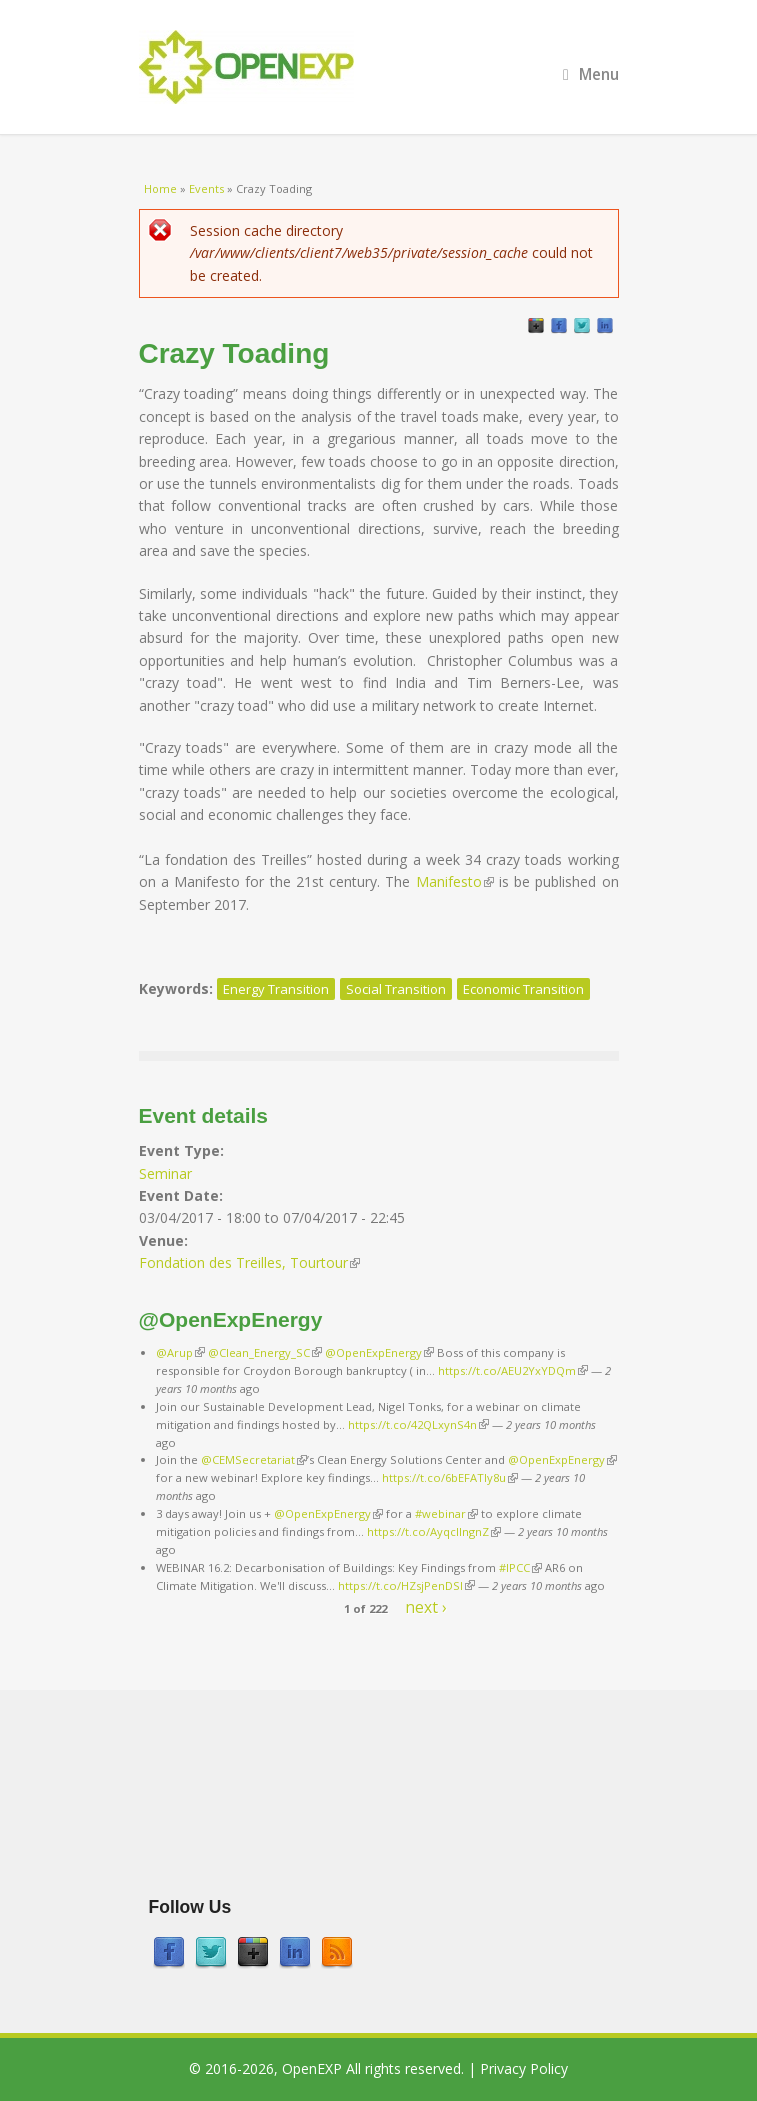  What do you see at coordinates (523, 989) in the screenshot?
I see `Economic Transition` at bounding box center [523, 989].